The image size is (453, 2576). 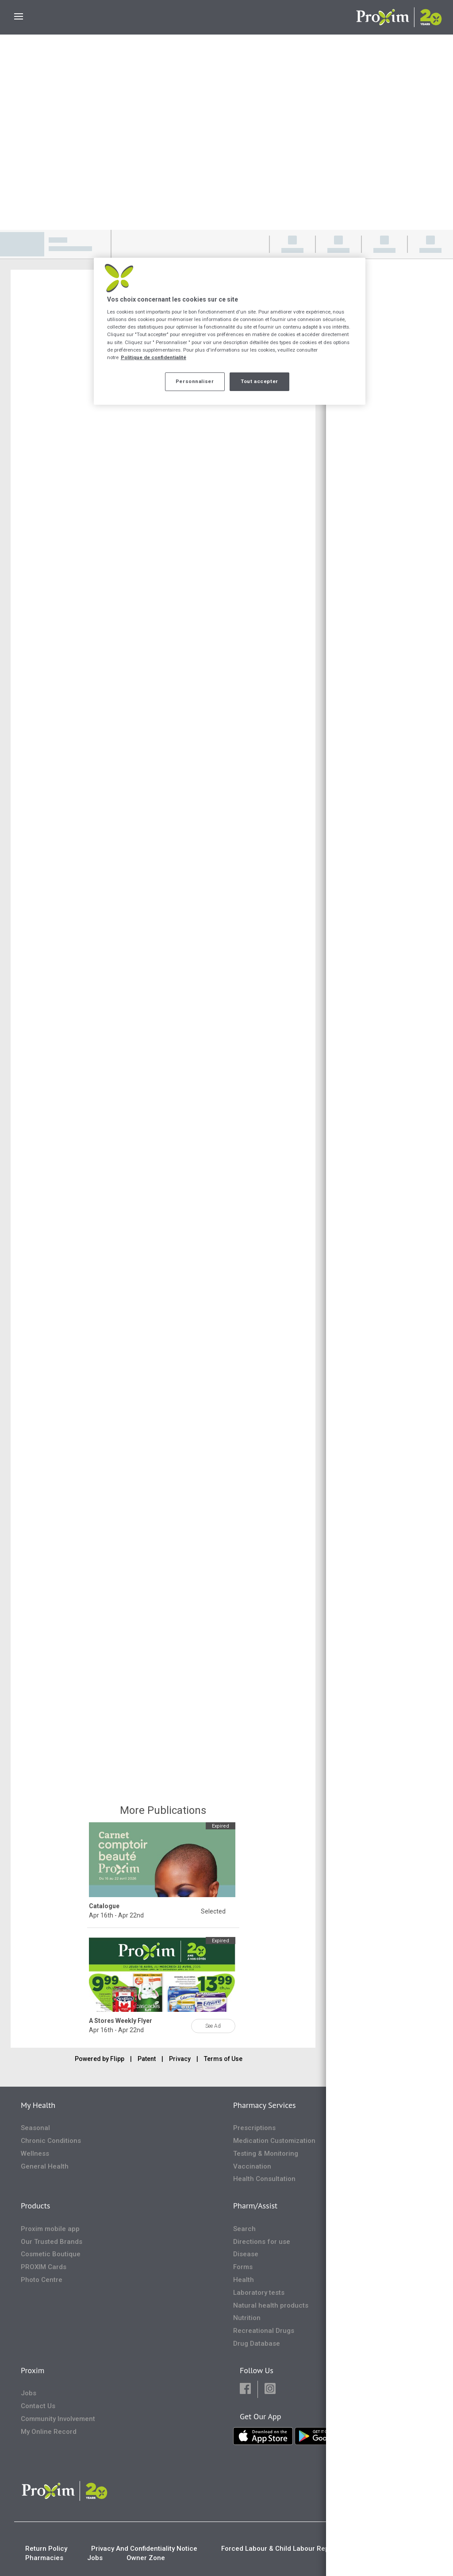 What do you see at coordinates (279, 2549) in the screenshot?
I see `Forced Labour & Child Labour Report` at bounding box center [279, 2549].